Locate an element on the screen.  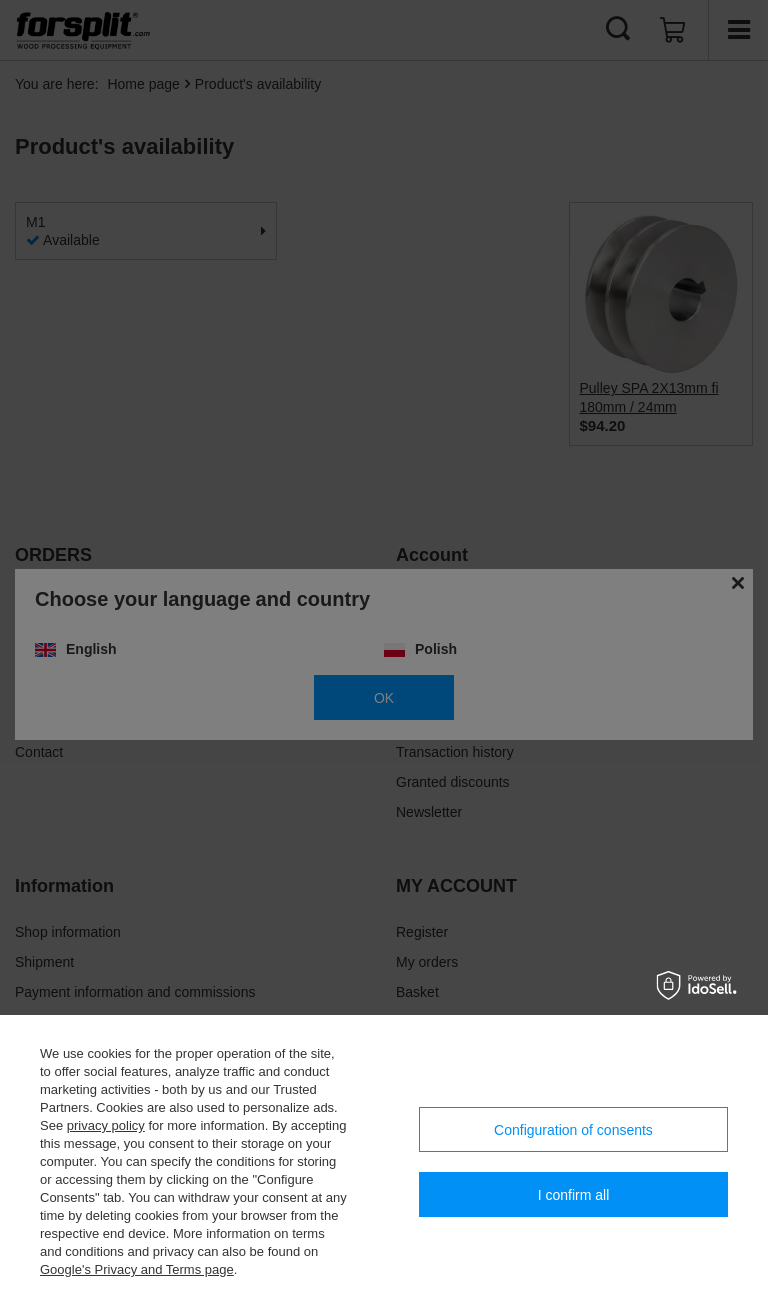
privacy policy is located at coordinates (106, 1125).